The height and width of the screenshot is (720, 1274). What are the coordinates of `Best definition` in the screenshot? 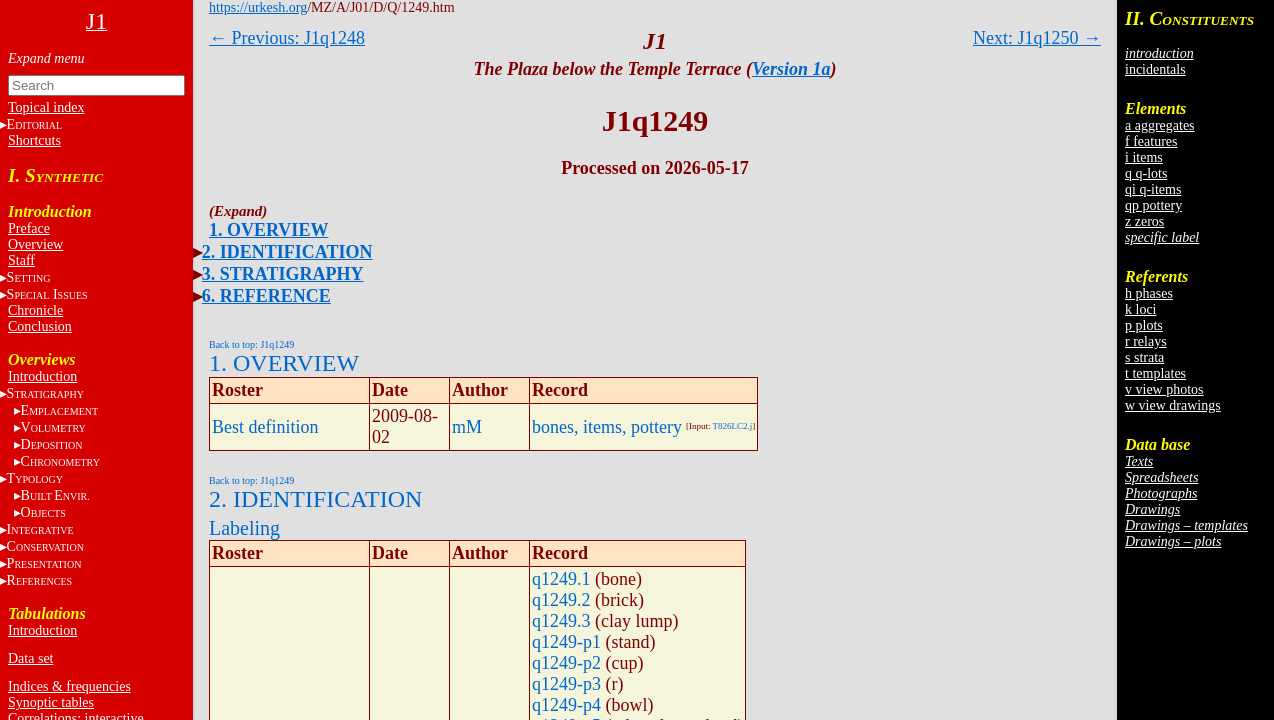 It's located at (265, 427).